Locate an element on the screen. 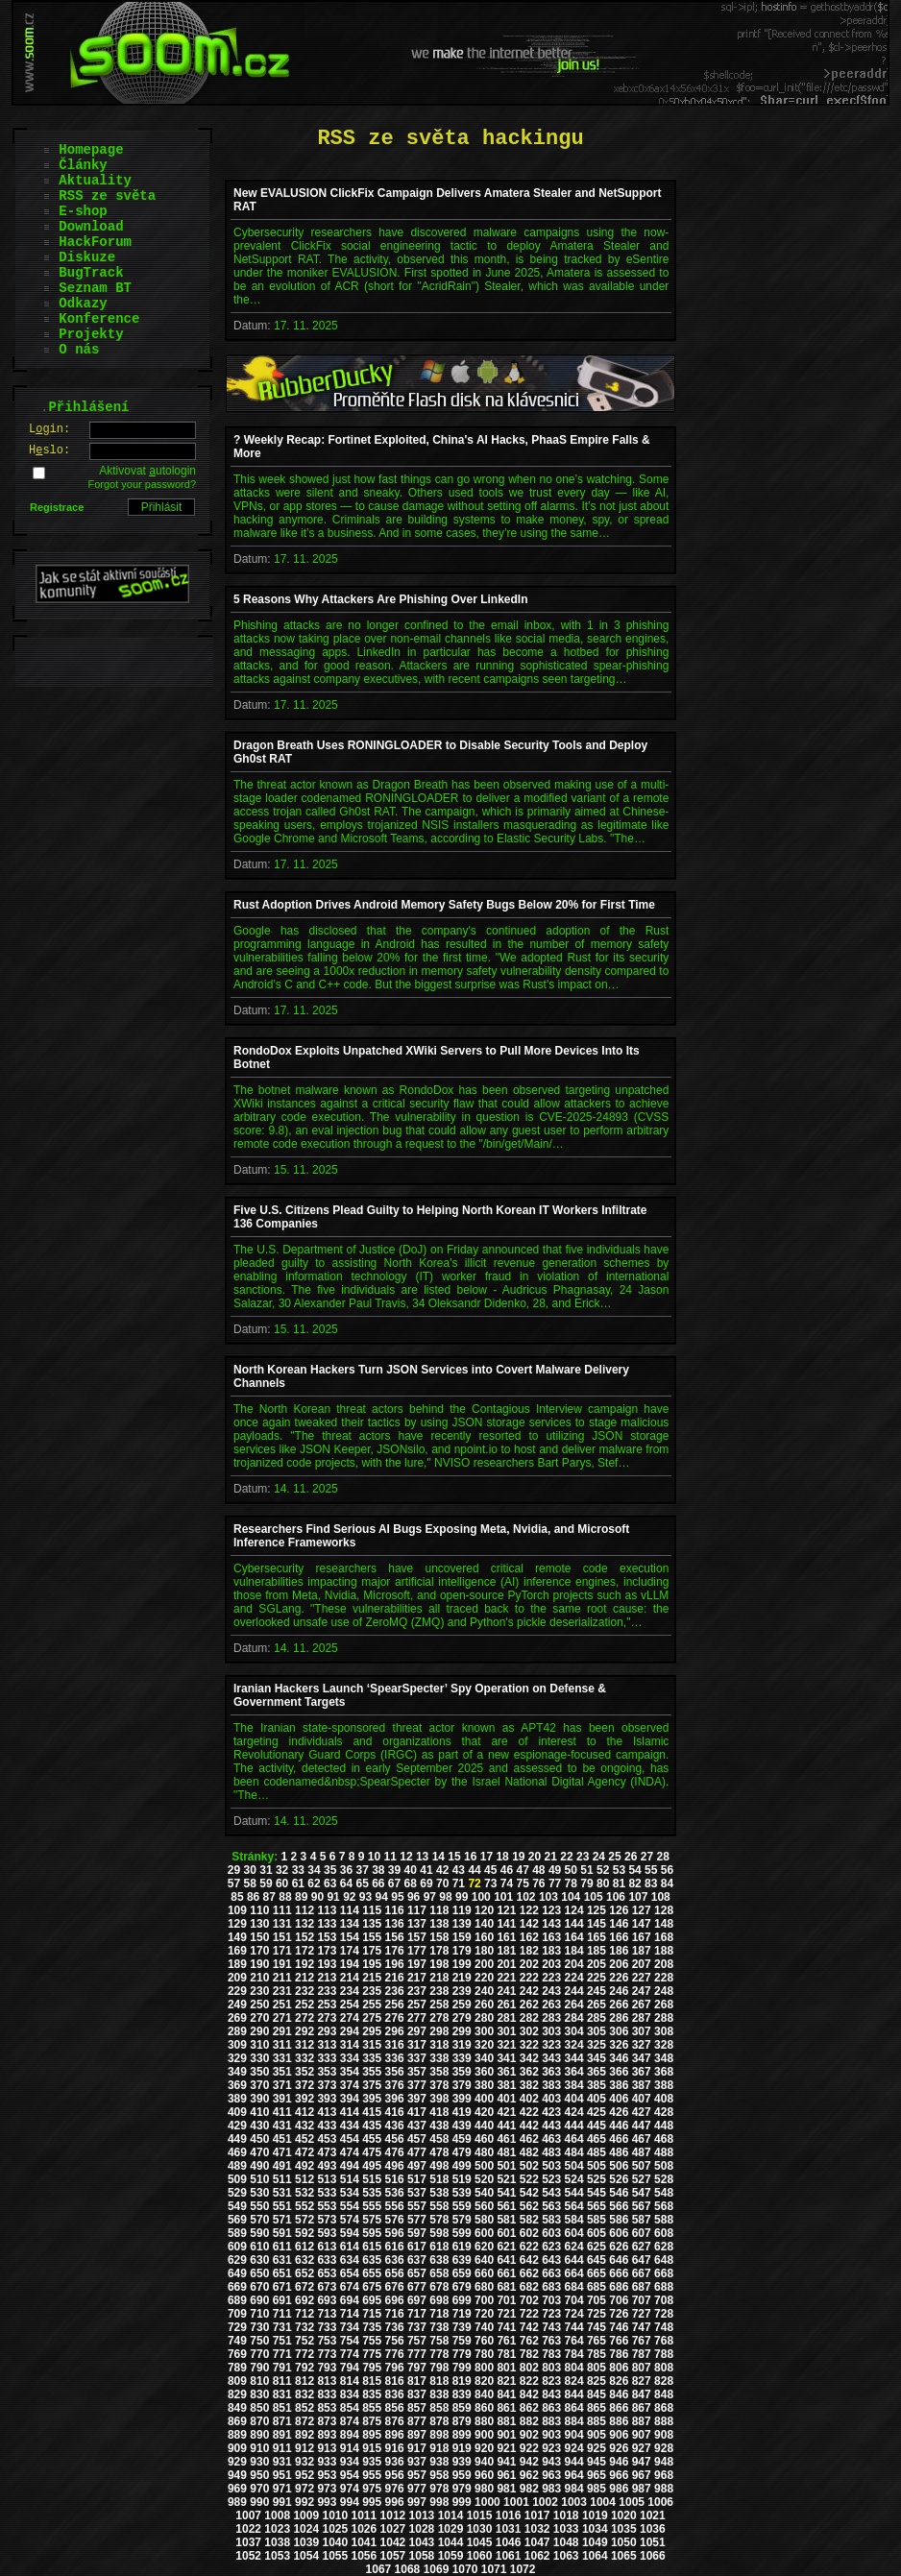  168 is located at coordinates (663, 1937).